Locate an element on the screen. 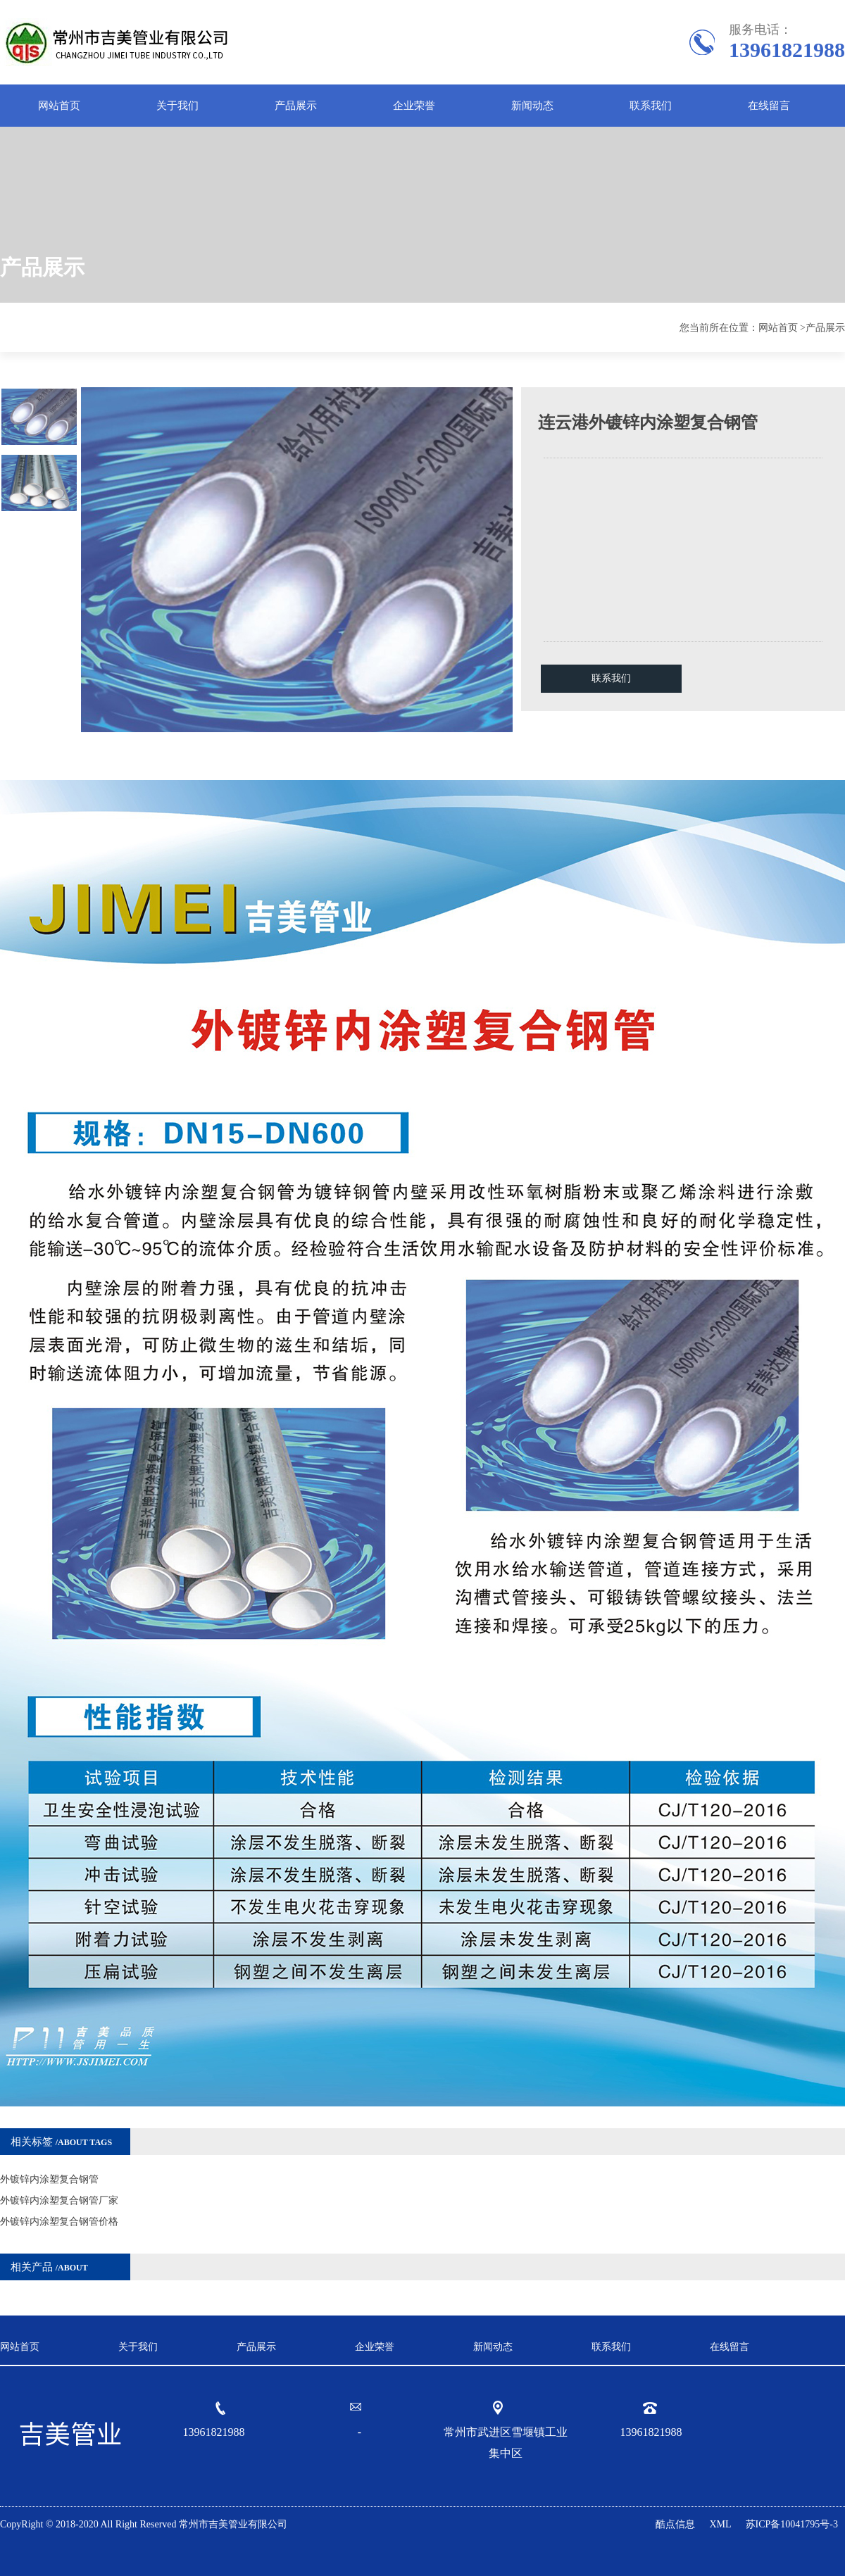  网站首页 is located at coordinates (59, 105).